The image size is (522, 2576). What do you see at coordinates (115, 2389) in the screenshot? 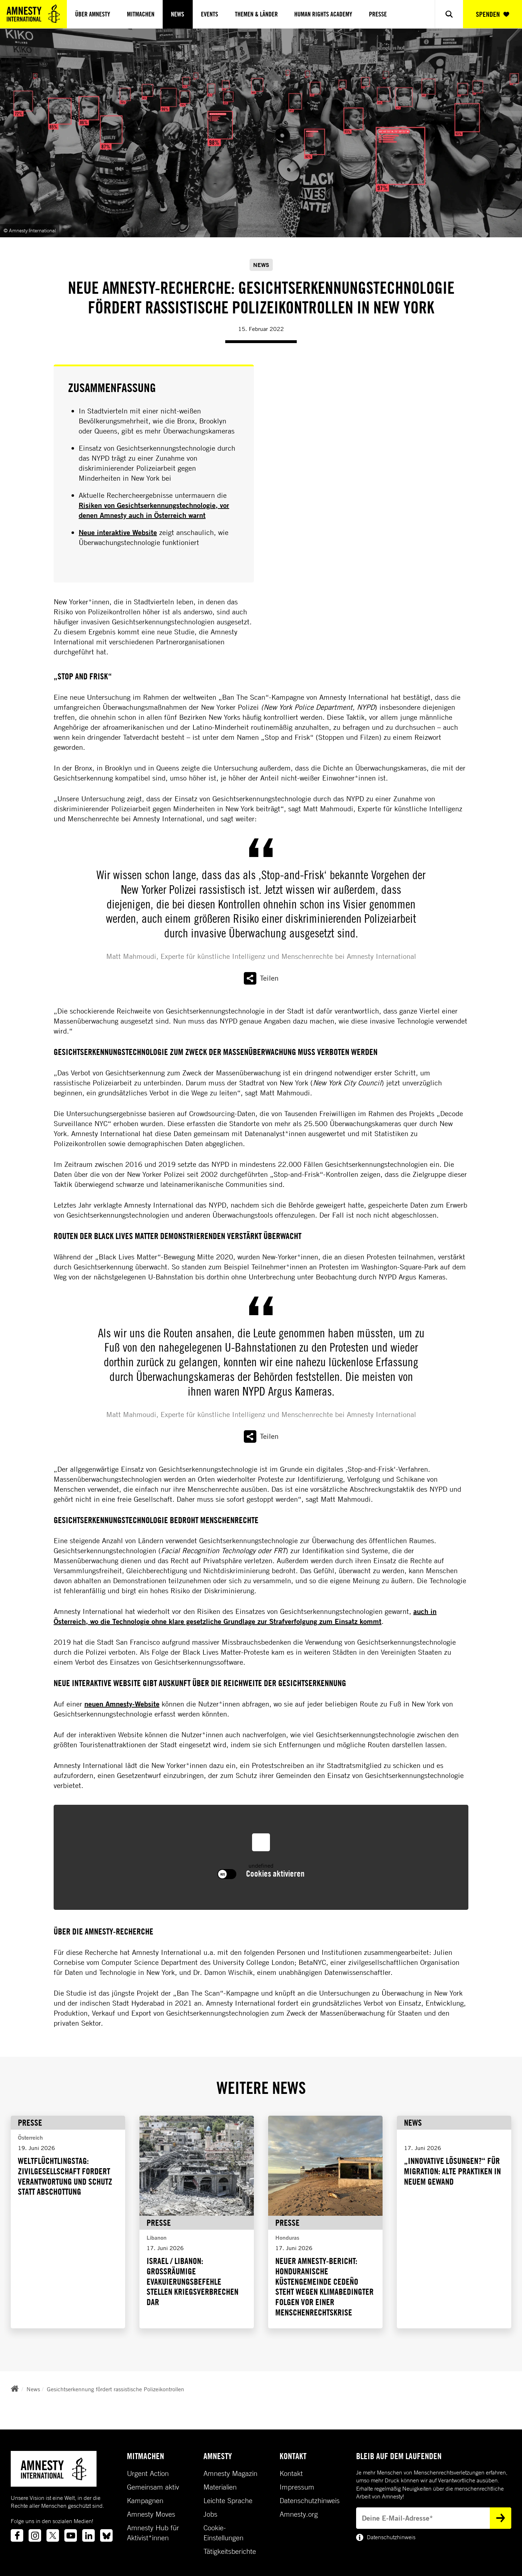
I see `Gesichtserkennung fördert rassistische Polizeikontrollen` at bounding box center [115, 2389].